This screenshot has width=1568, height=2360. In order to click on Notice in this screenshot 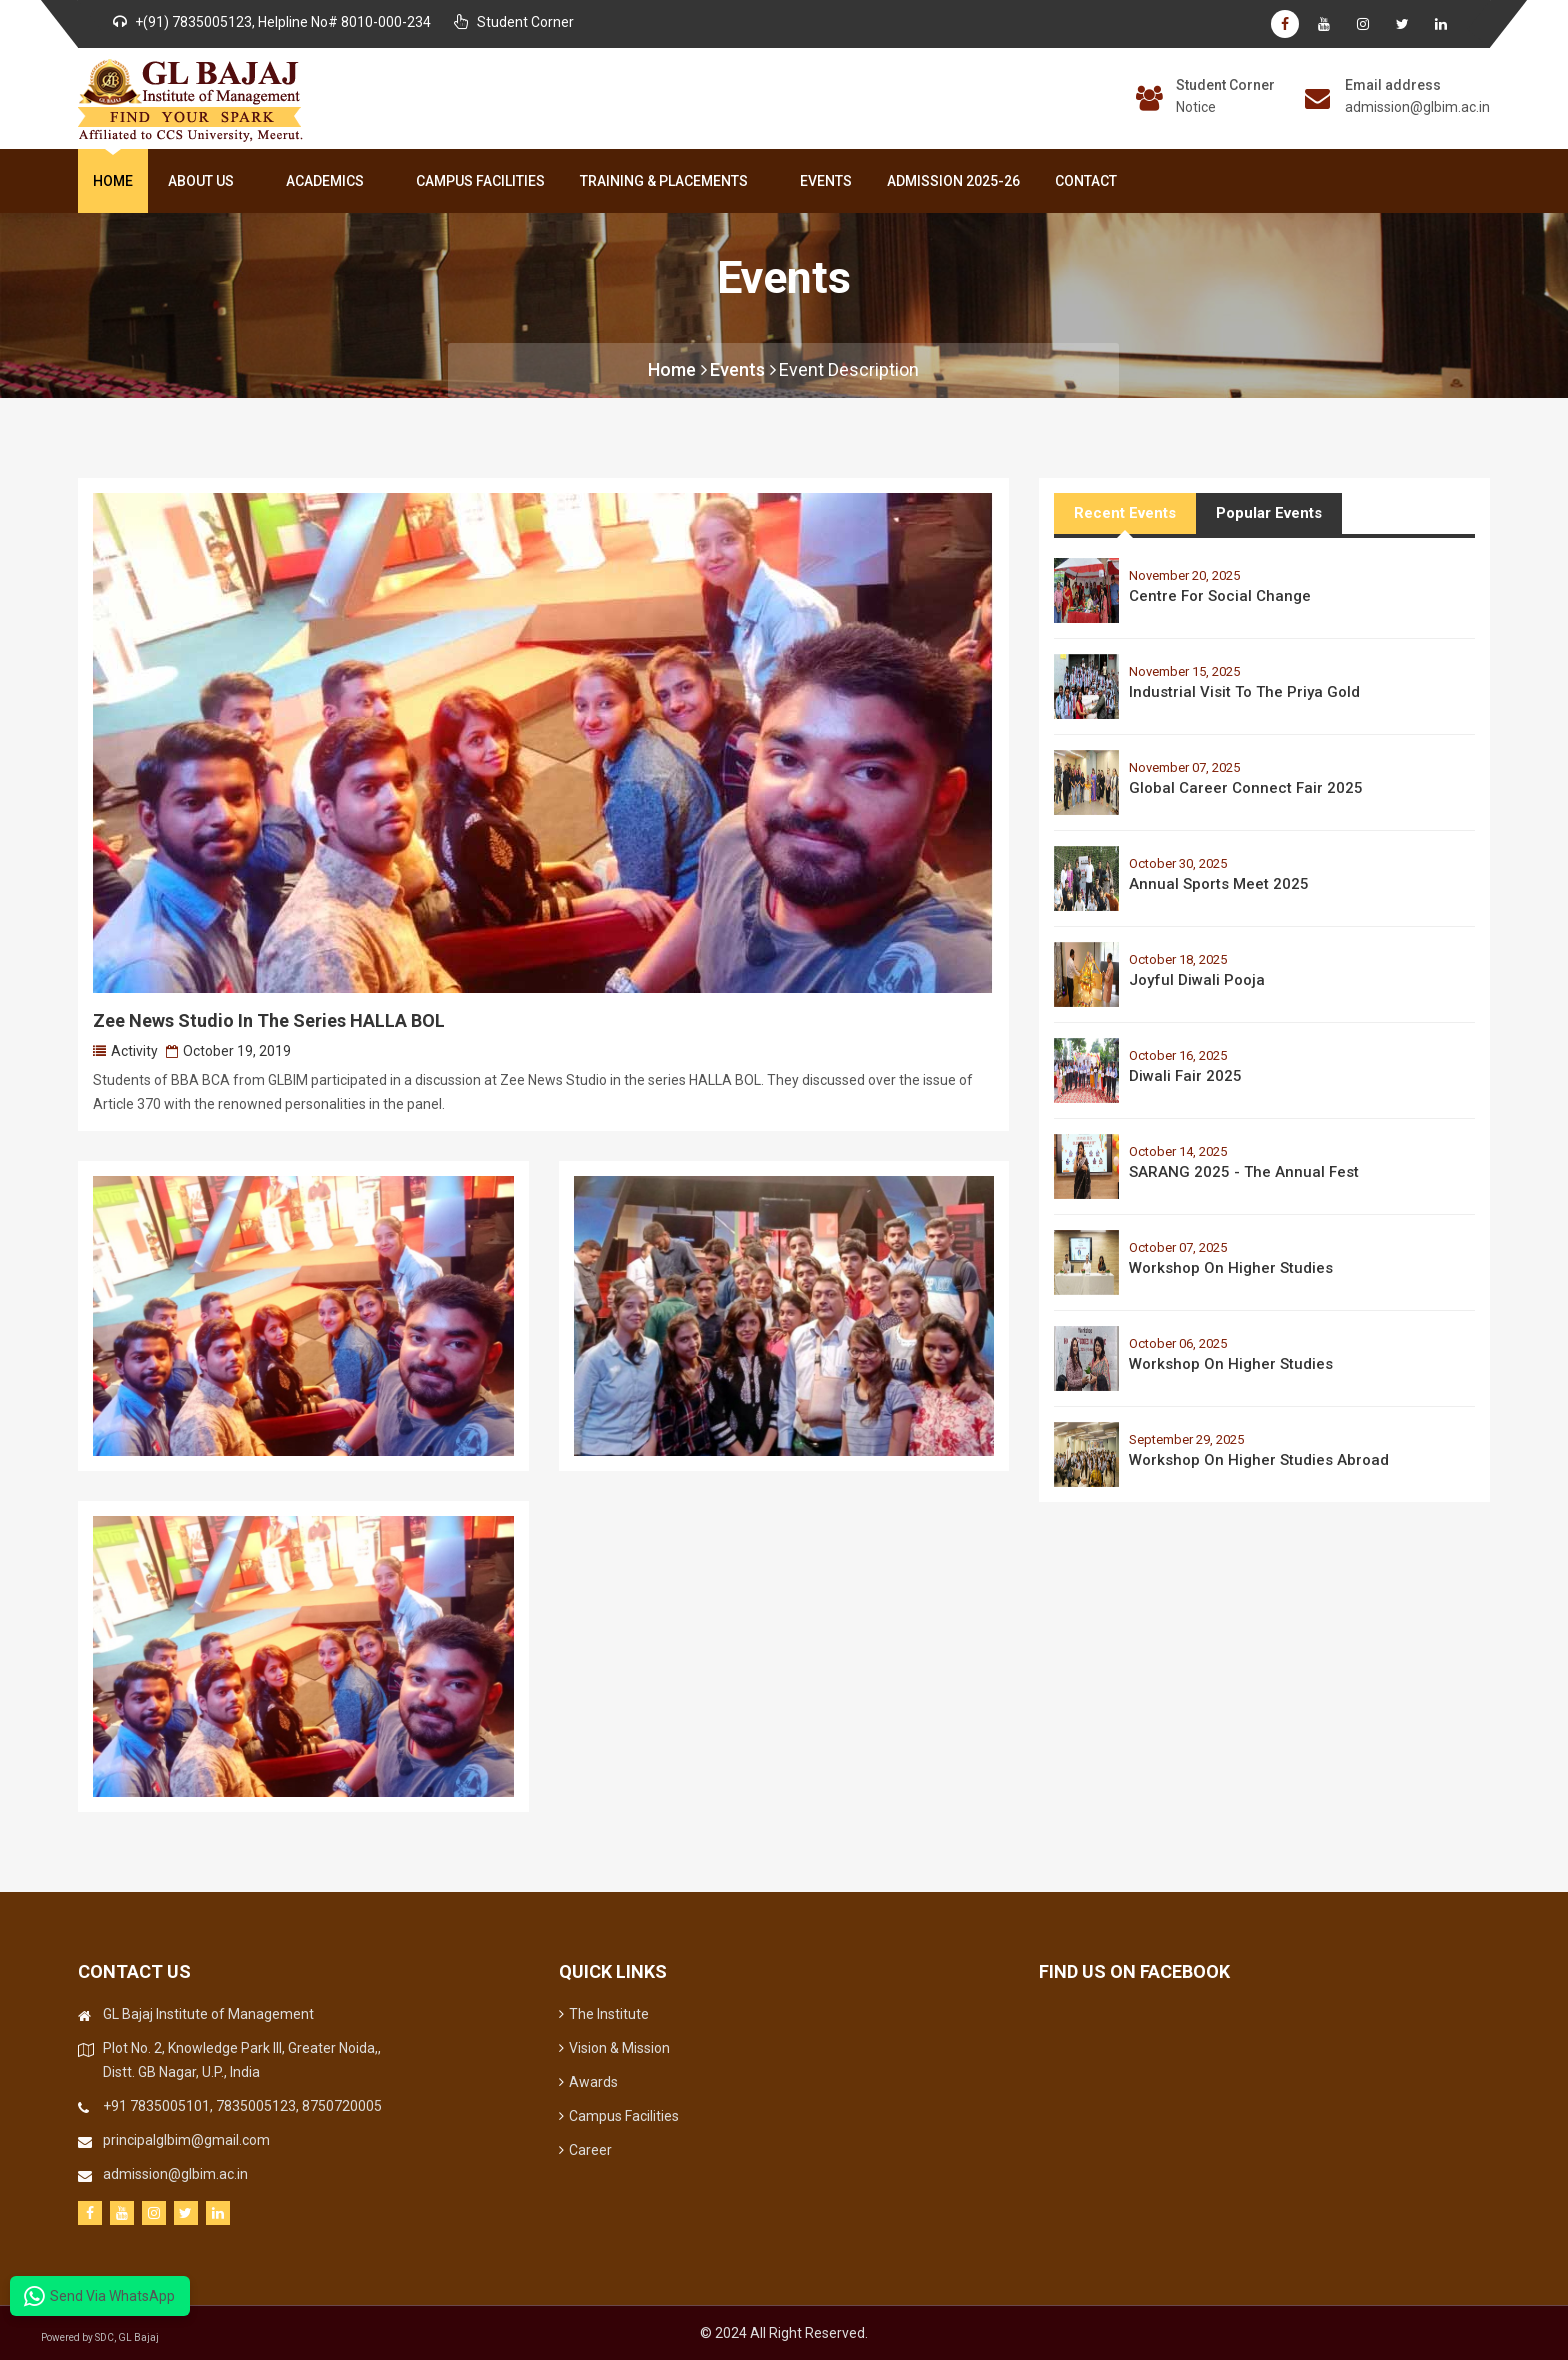, I will do `click(1196, 107)`.